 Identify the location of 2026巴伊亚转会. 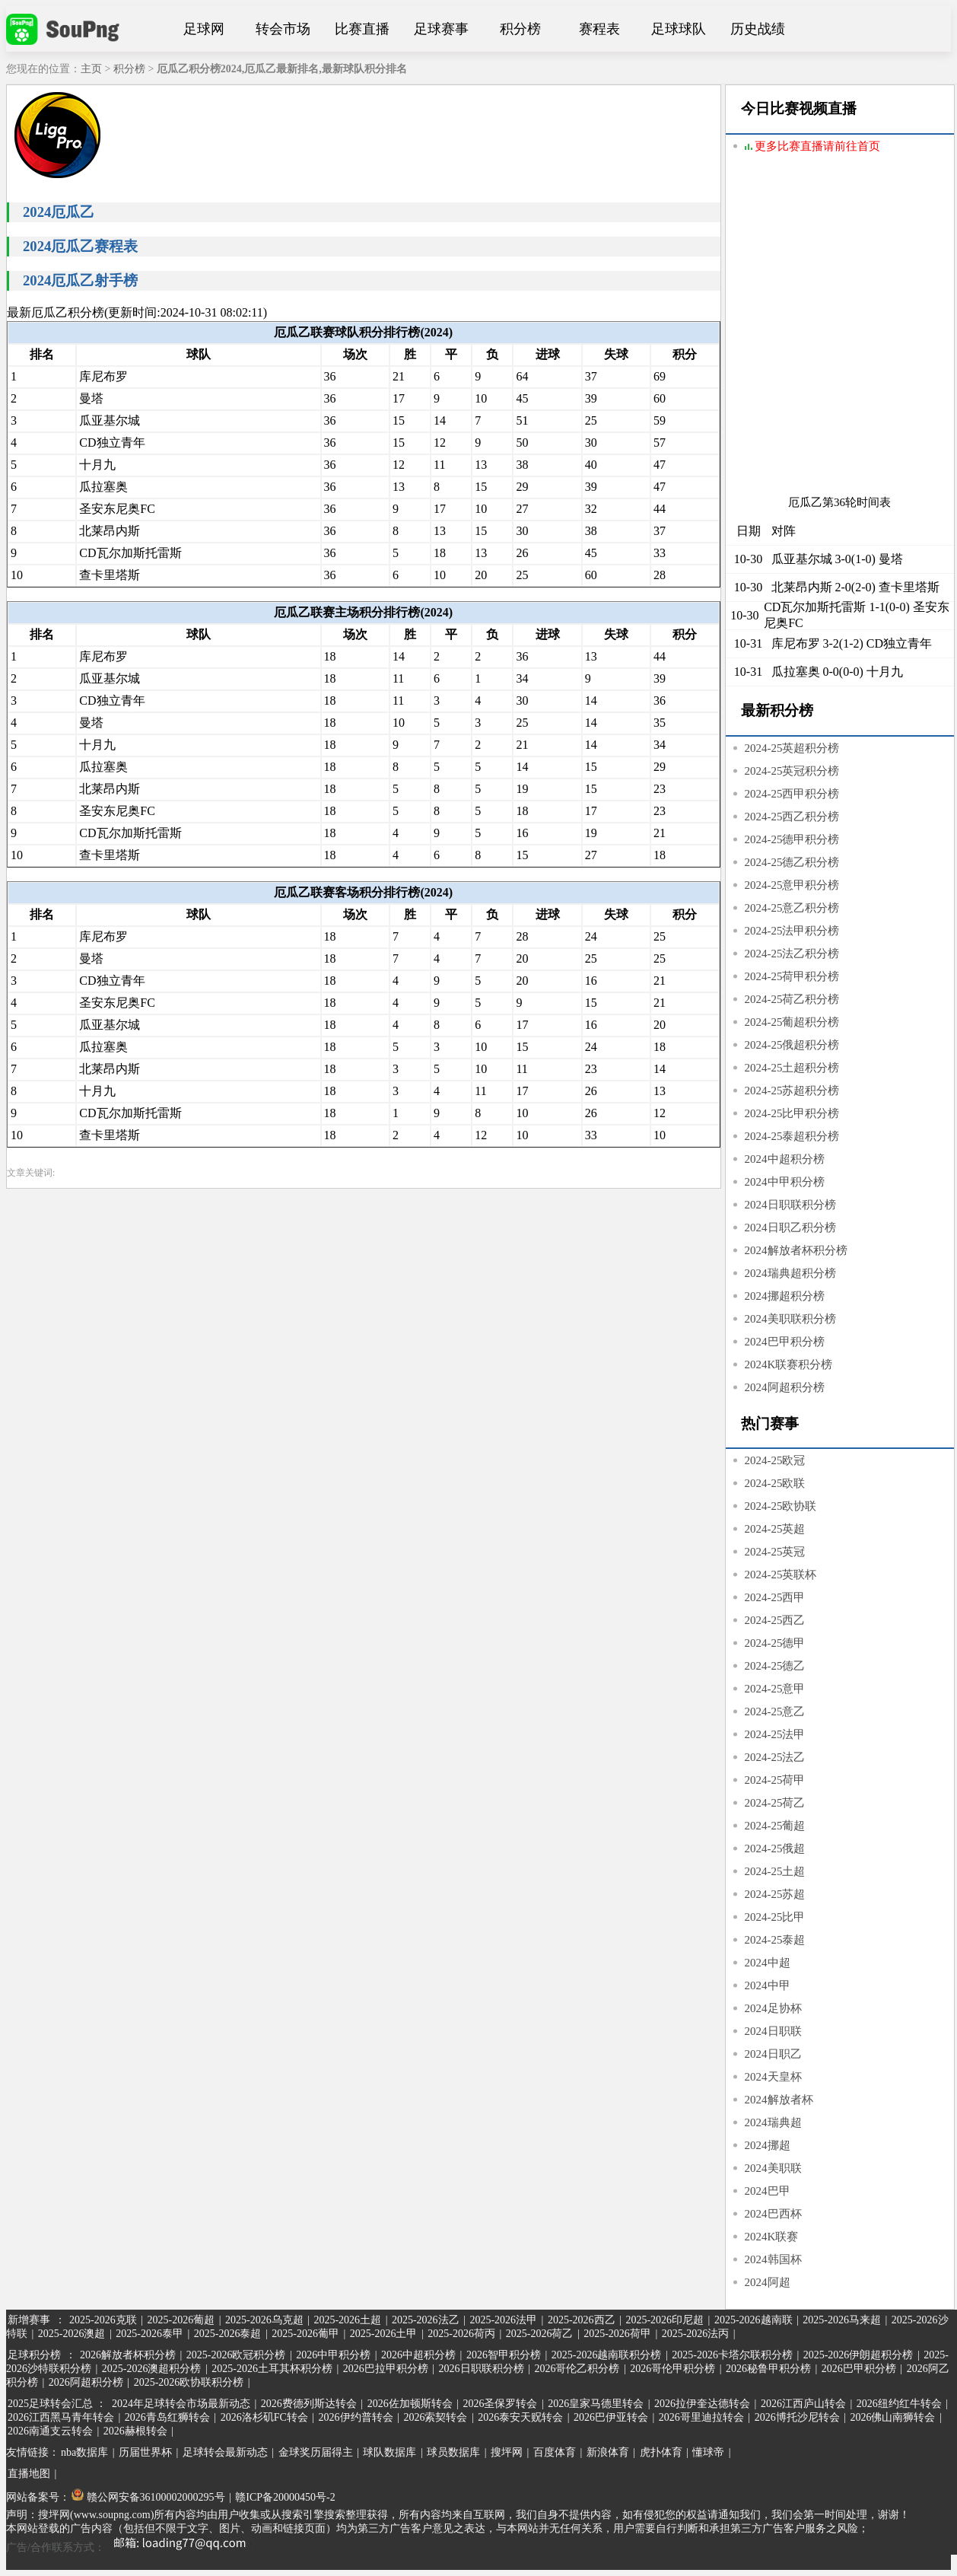
(611, 2417).